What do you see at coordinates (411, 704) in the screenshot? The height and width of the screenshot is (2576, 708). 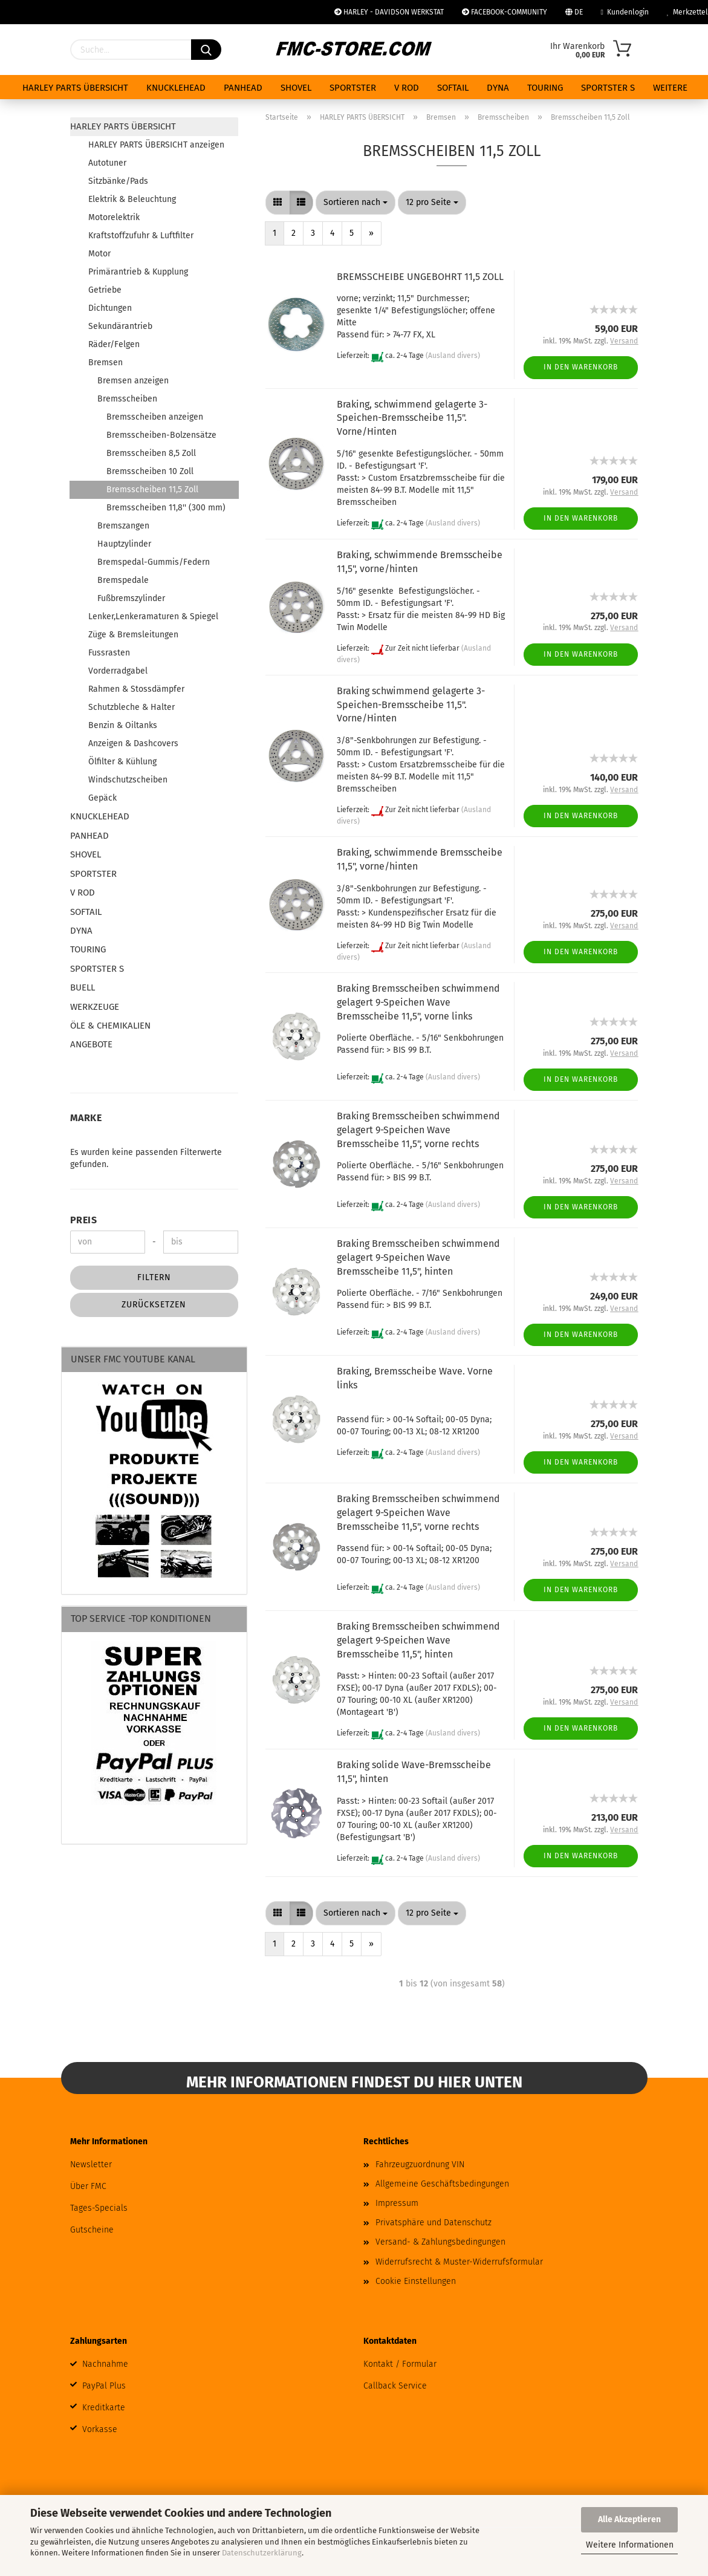 I see `Braking schwimmend gelagerte 3-Speichen-Bremsscheibe 11,5". Vorne/Hinten` at bounding box center [411, 704].